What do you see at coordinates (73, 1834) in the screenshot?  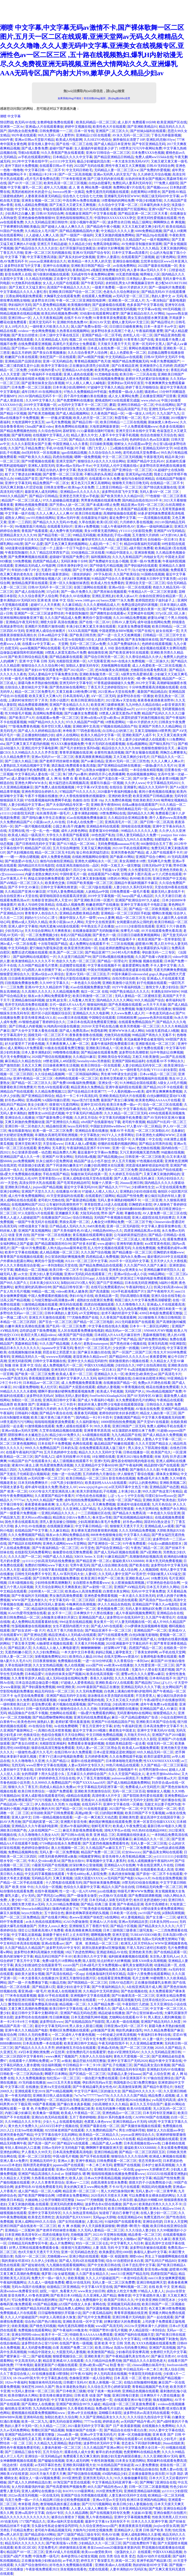 I see `国产曰韩Av在线` at bounding box center [73, 1834].